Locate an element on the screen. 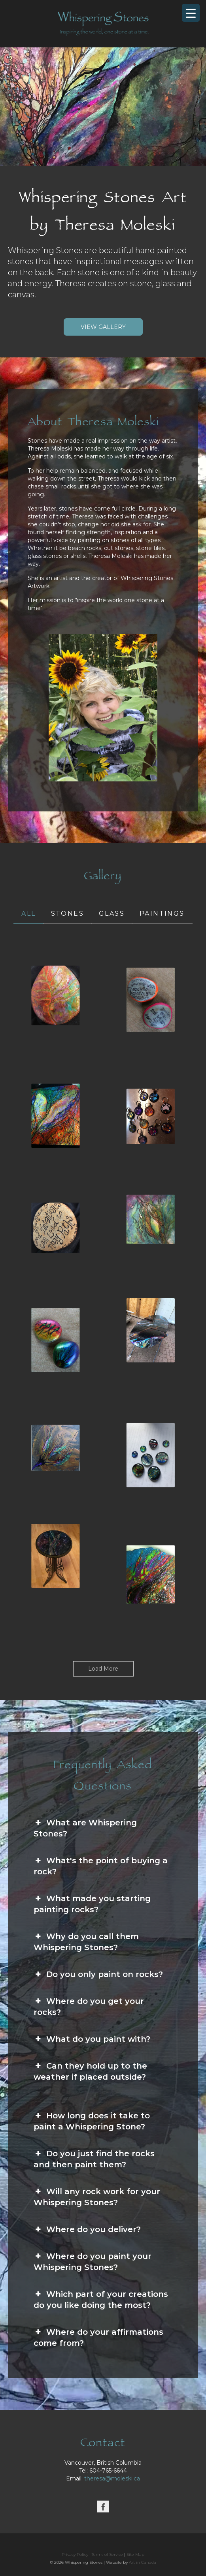 This screenshot has width=206, height=2576. Why do you call them Whispering Stones? [button] is located at coordinates (86, 1941).